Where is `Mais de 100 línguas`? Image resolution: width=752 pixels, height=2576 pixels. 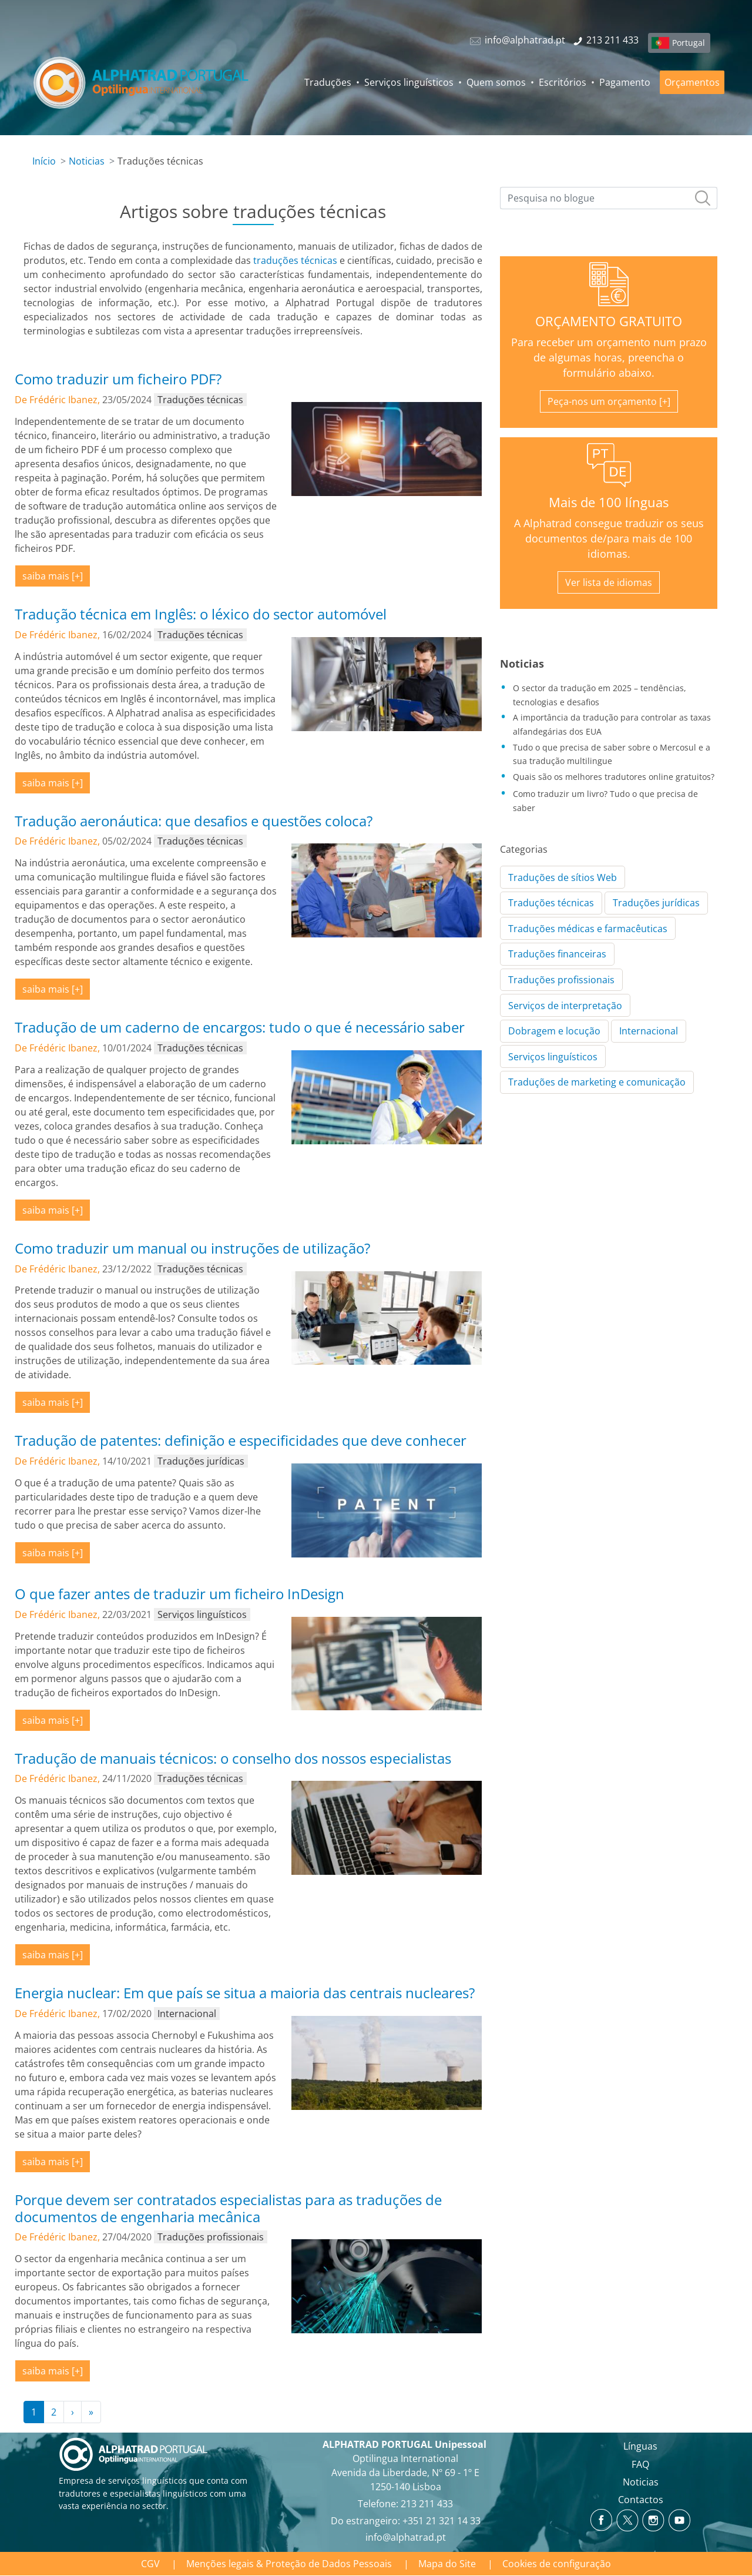
Mais de 100 línguas is located at coordinates (609, 502).